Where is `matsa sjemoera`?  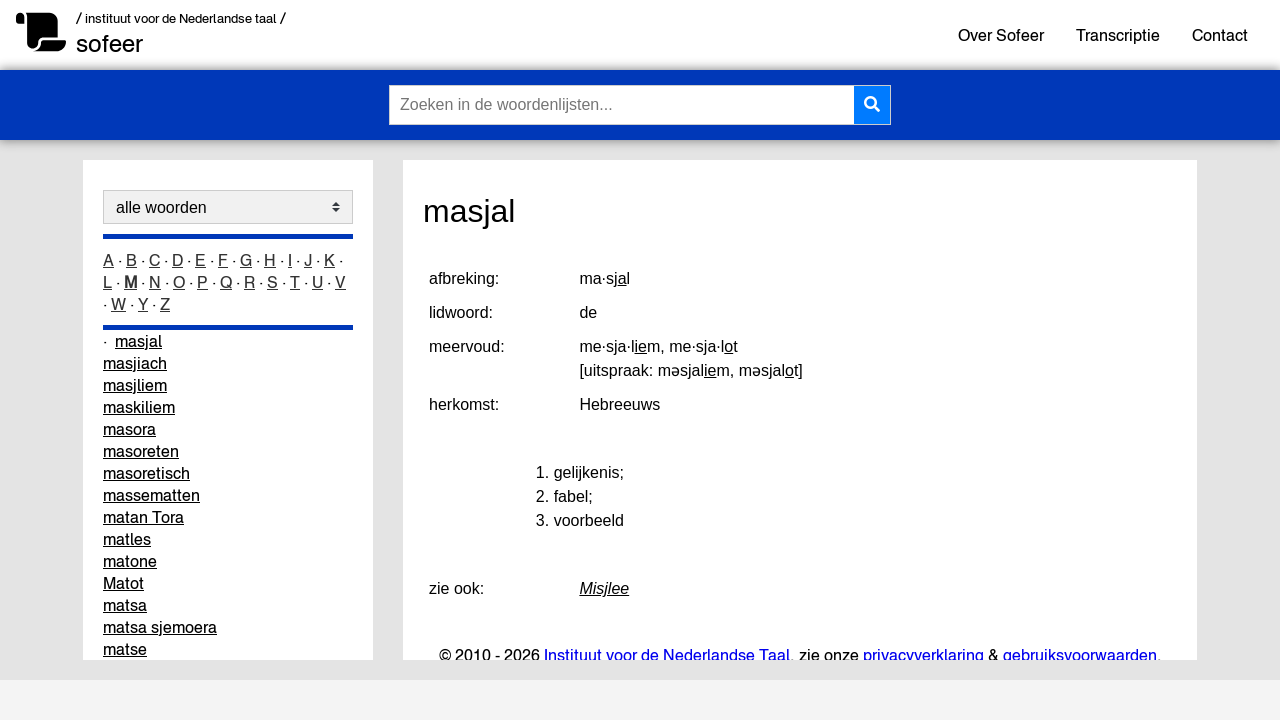 matsa sjemoera is located at coordinates (160, 627).